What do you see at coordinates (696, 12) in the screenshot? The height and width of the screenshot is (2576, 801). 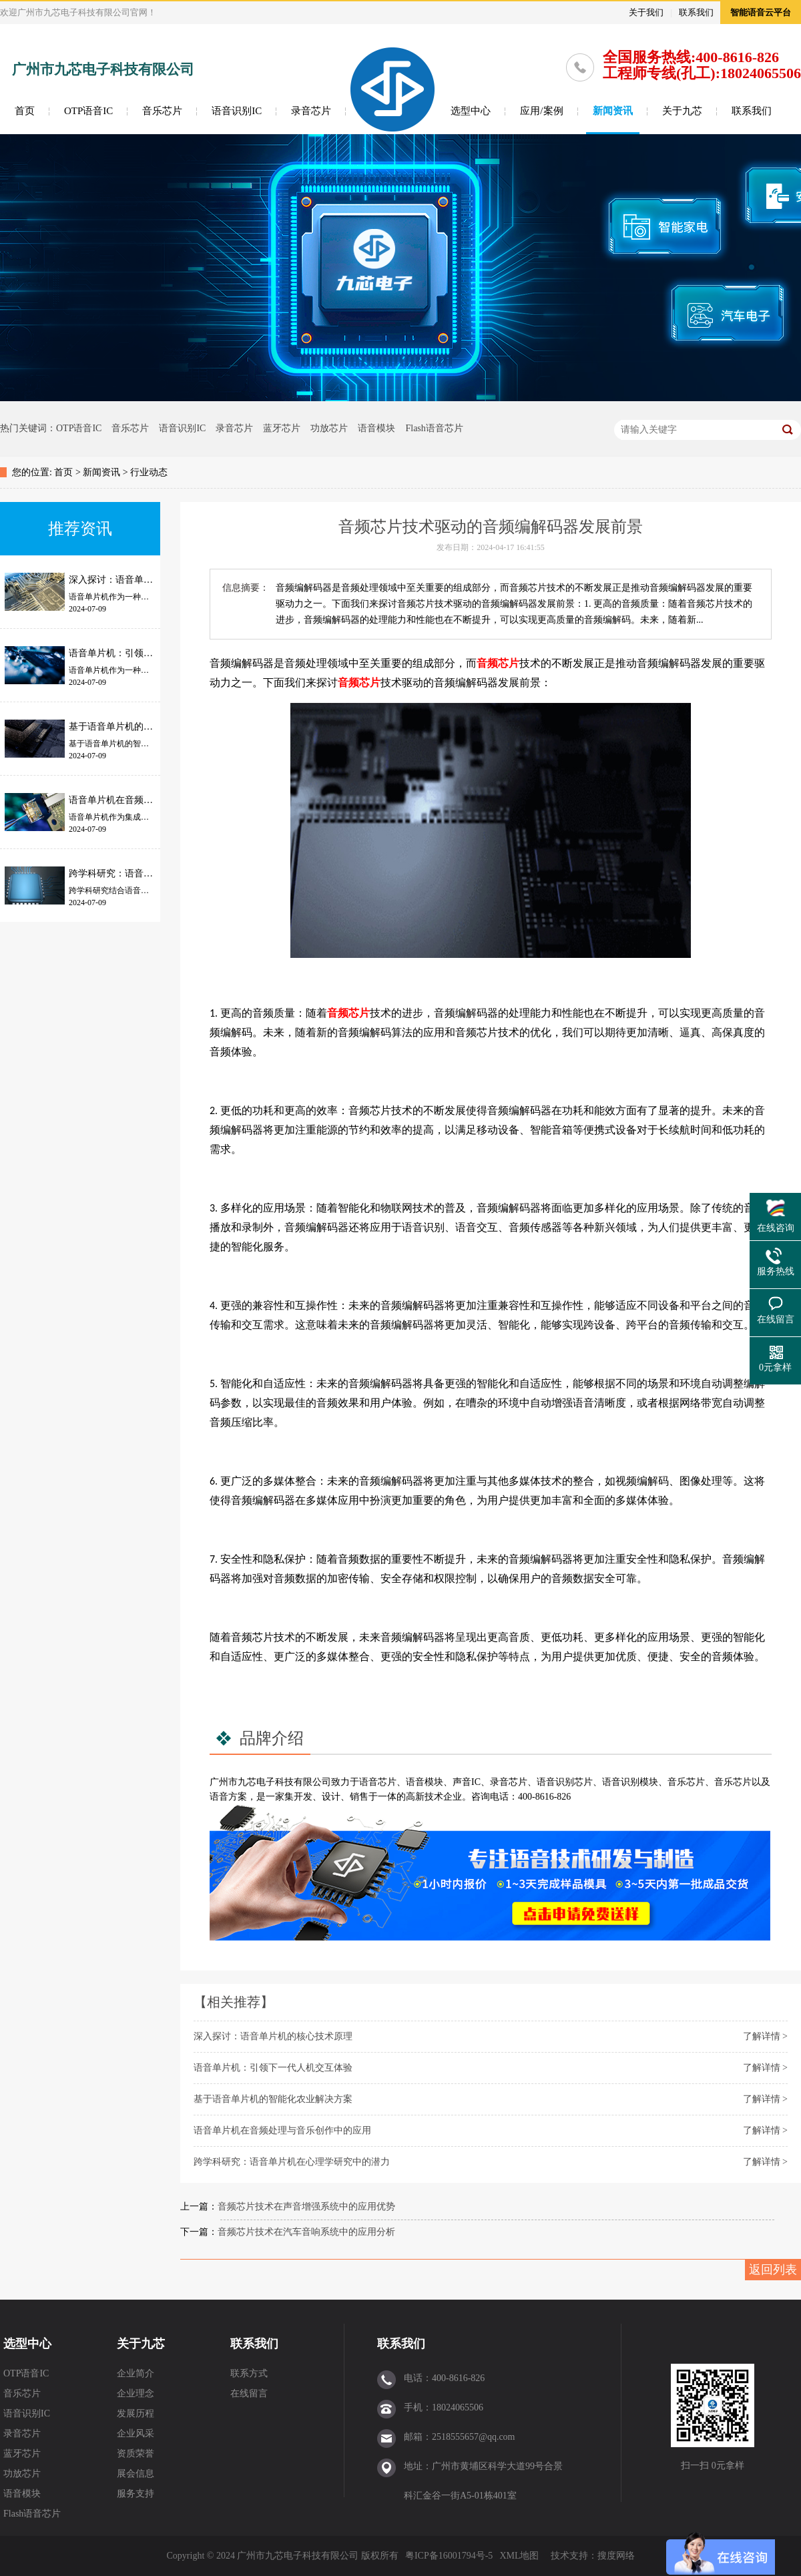 I see `联系我们` at bounding box center [696, 12].